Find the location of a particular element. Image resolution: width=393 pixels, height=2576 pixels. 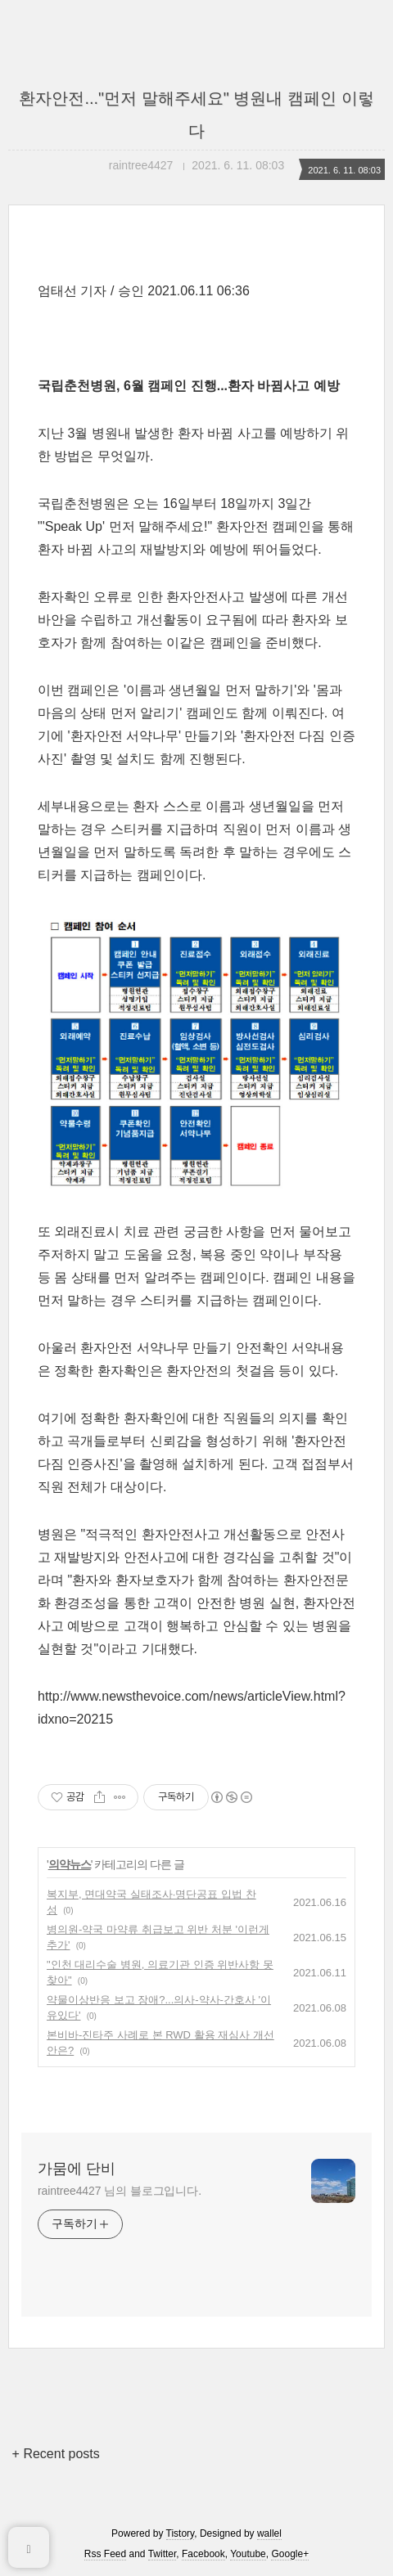

가뭄에 단비 is located at coordinates (76, 2168).